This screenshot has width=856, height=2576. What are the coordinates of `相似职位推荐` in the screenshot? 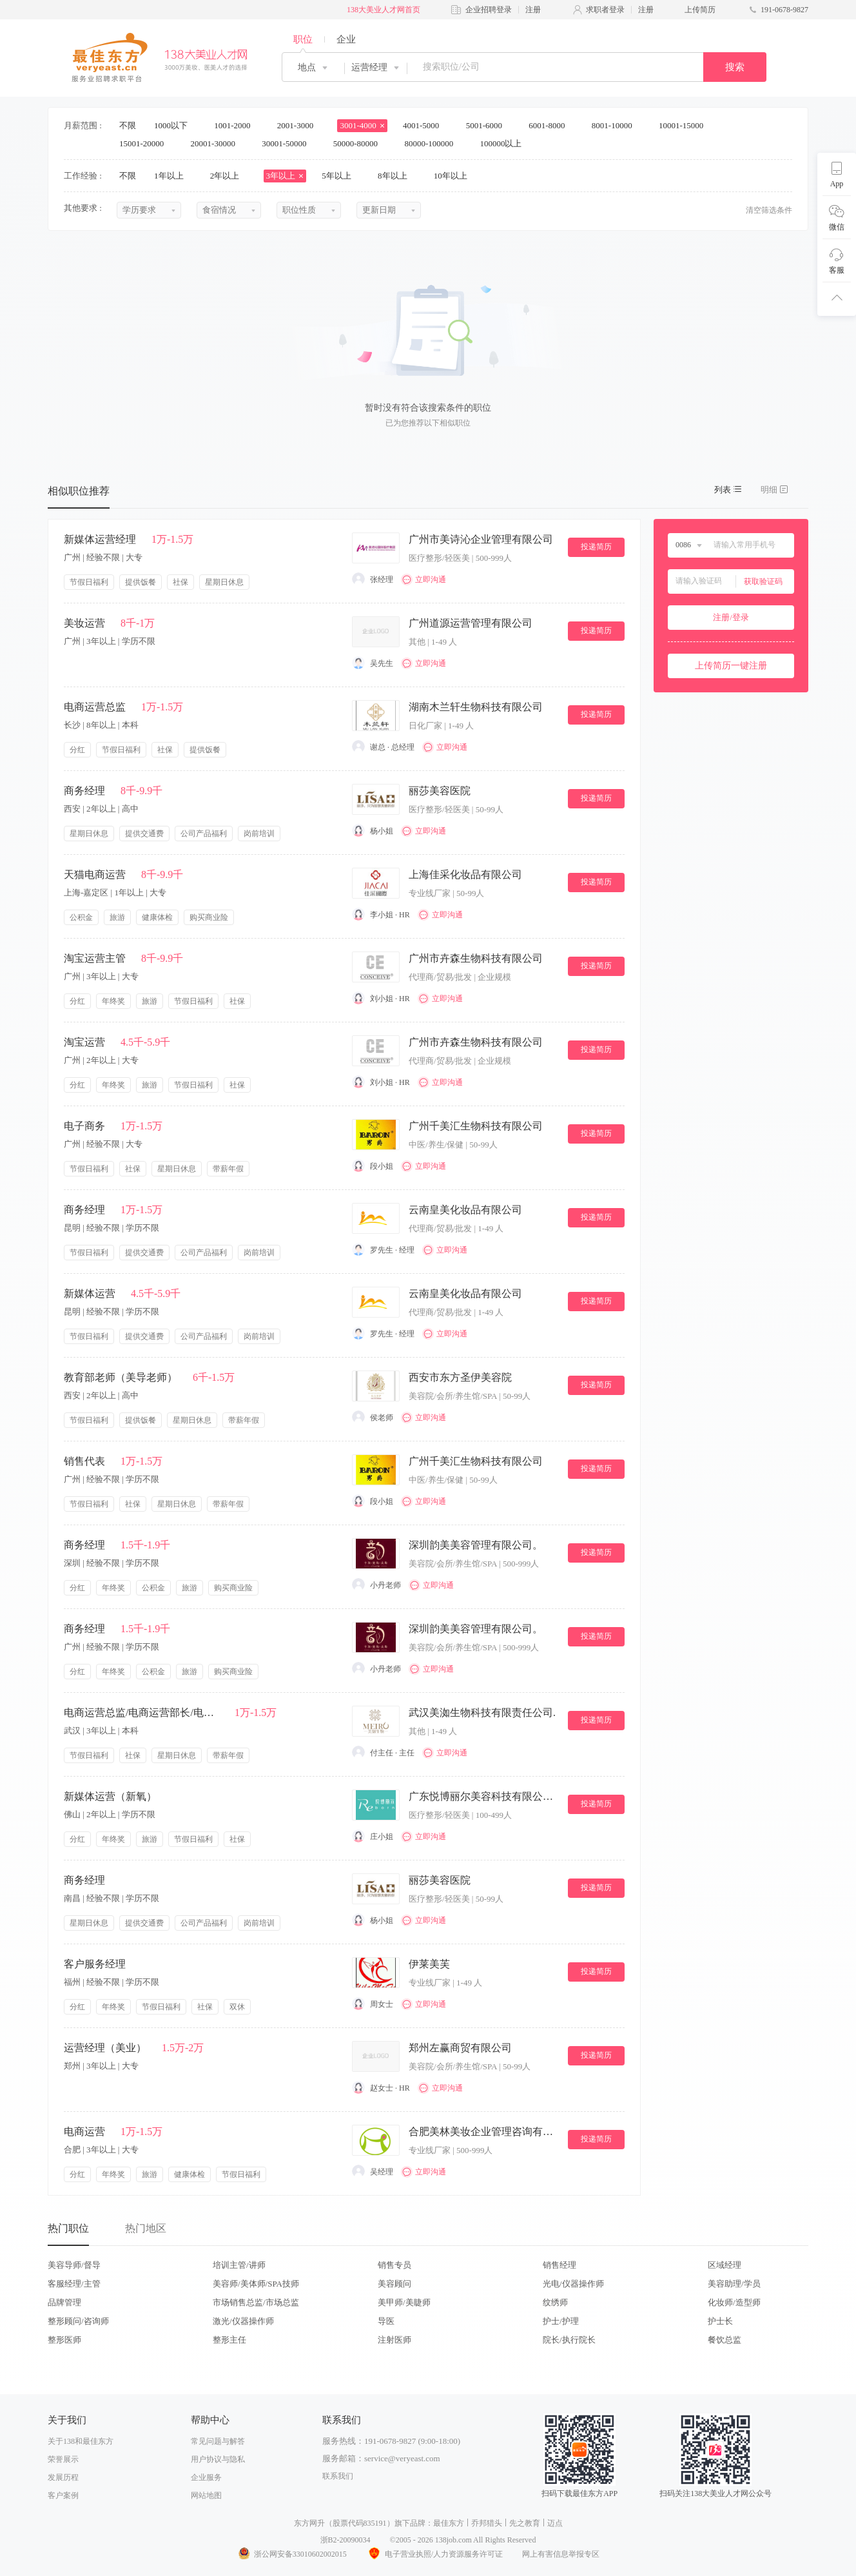 It's located at (79, 490).